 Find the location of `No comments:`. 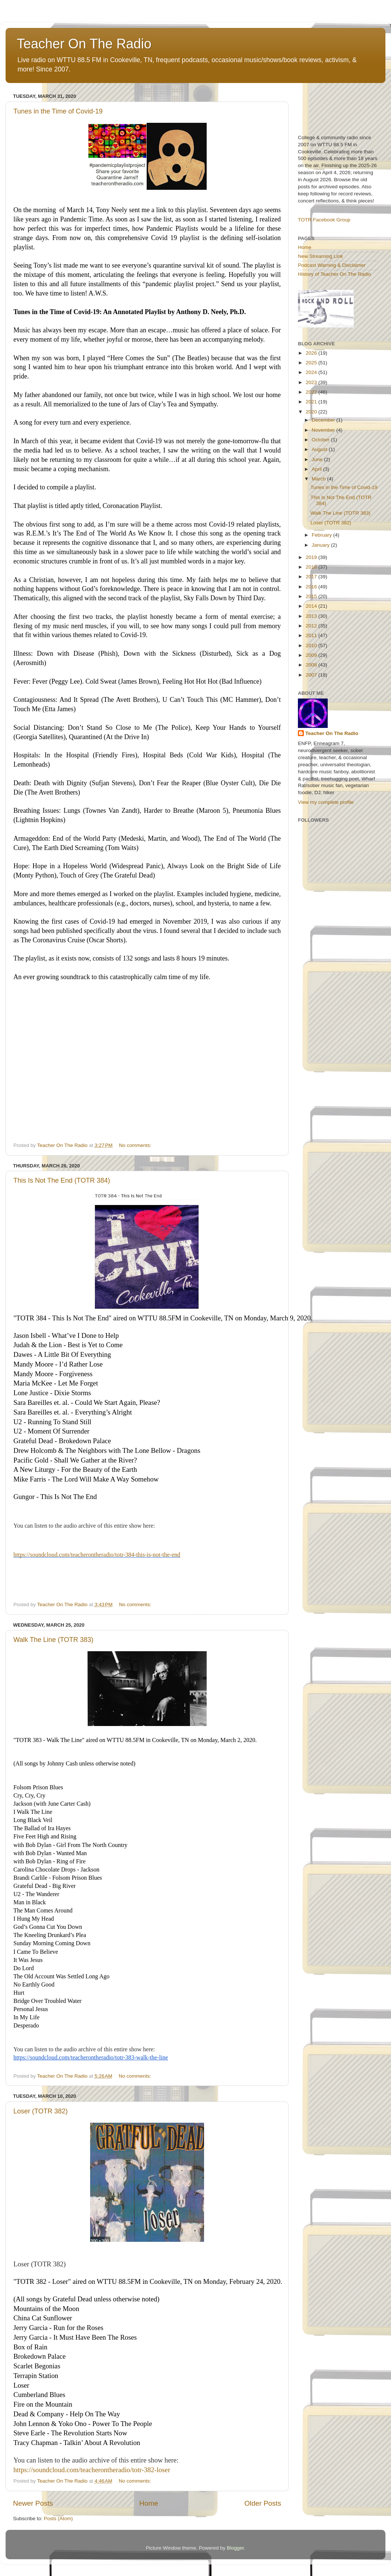

No comments: is located at coordinates (136, 1145).